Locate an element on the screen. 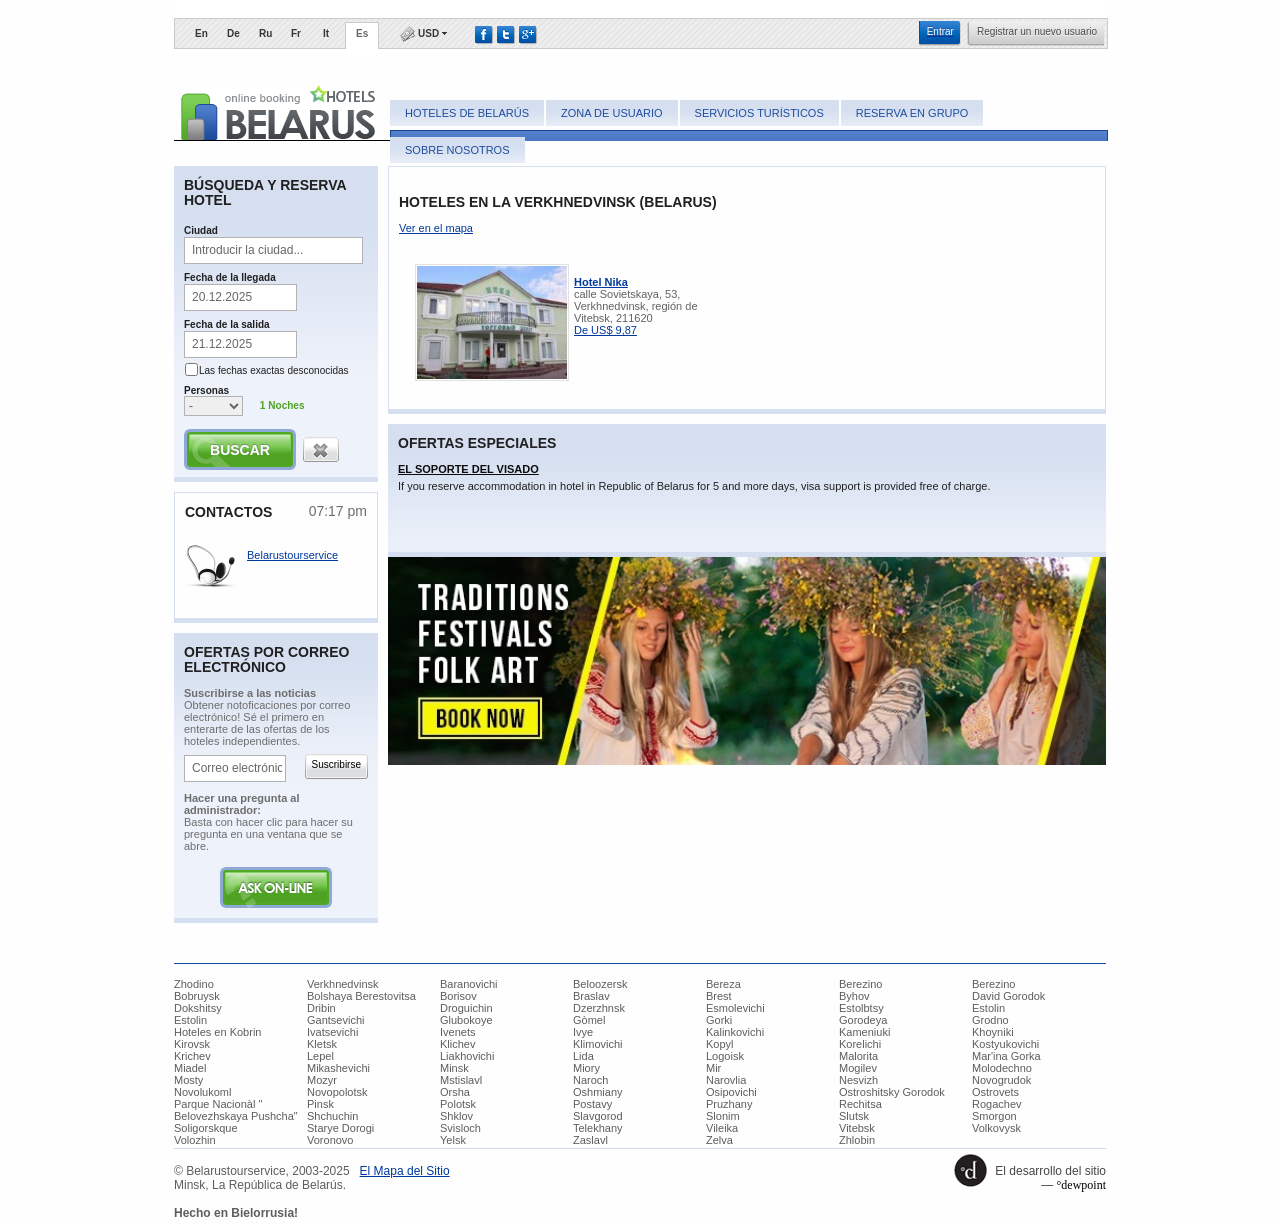  °dewpoint is located at coordinates (1081, 1185).